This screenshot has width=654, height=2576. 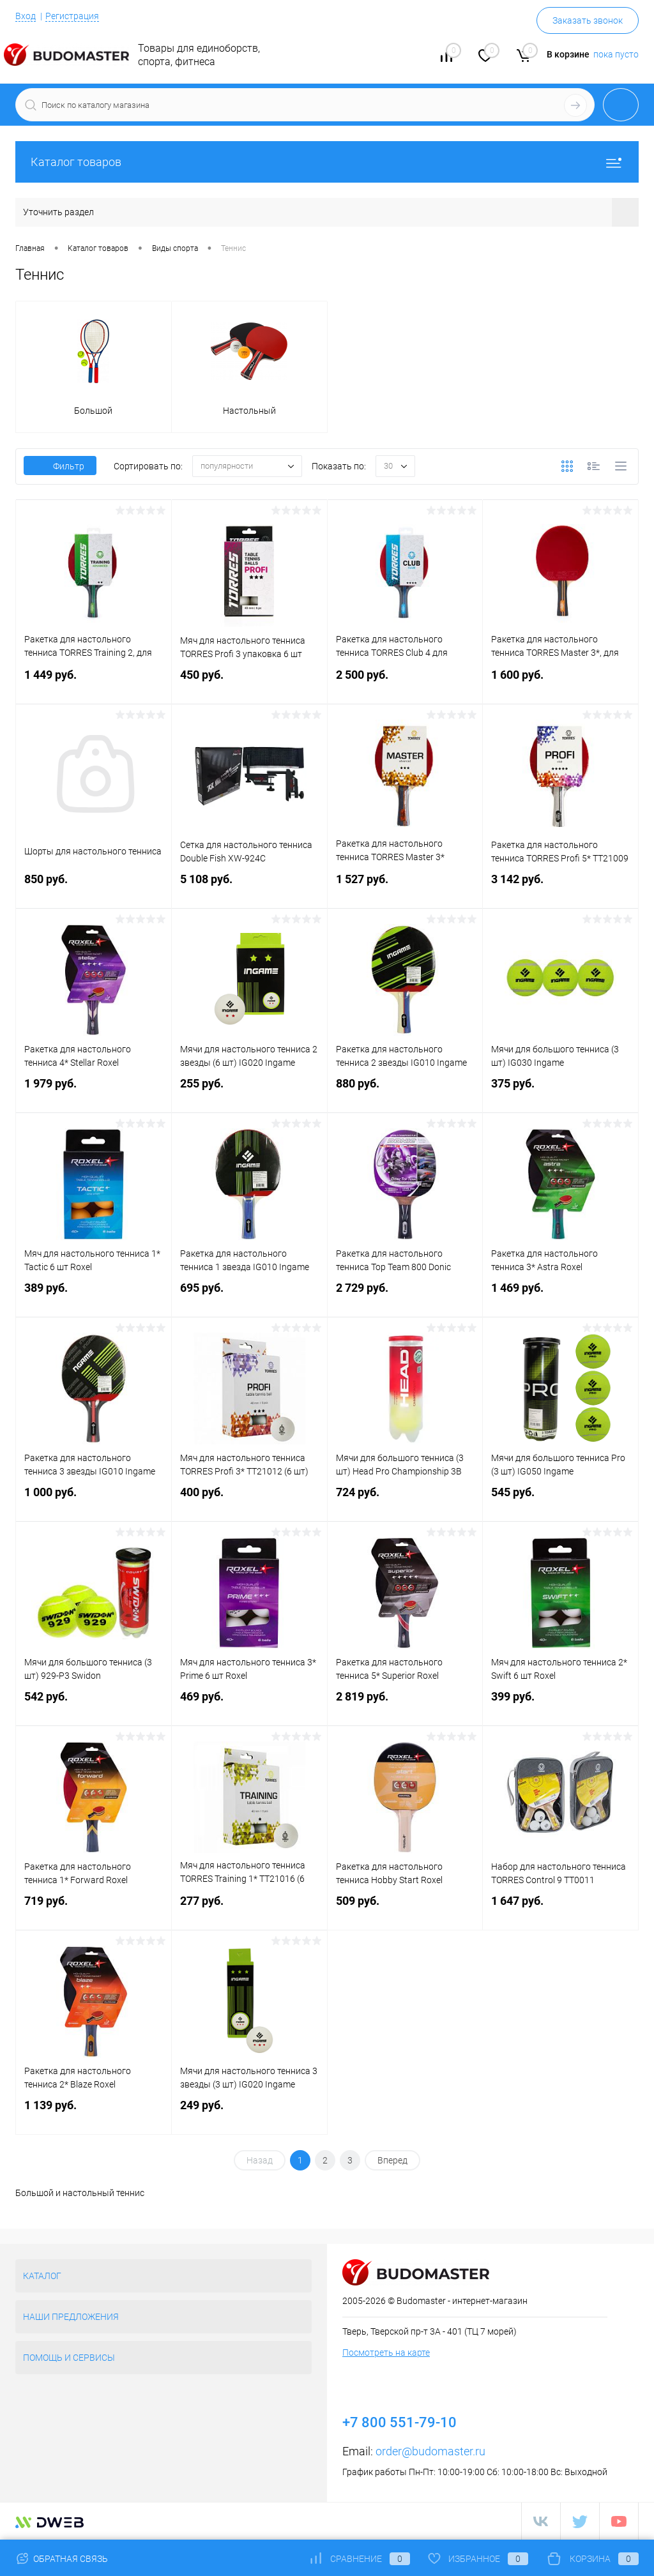 I want to click on 880 руб., so click(x=405, y=1091).